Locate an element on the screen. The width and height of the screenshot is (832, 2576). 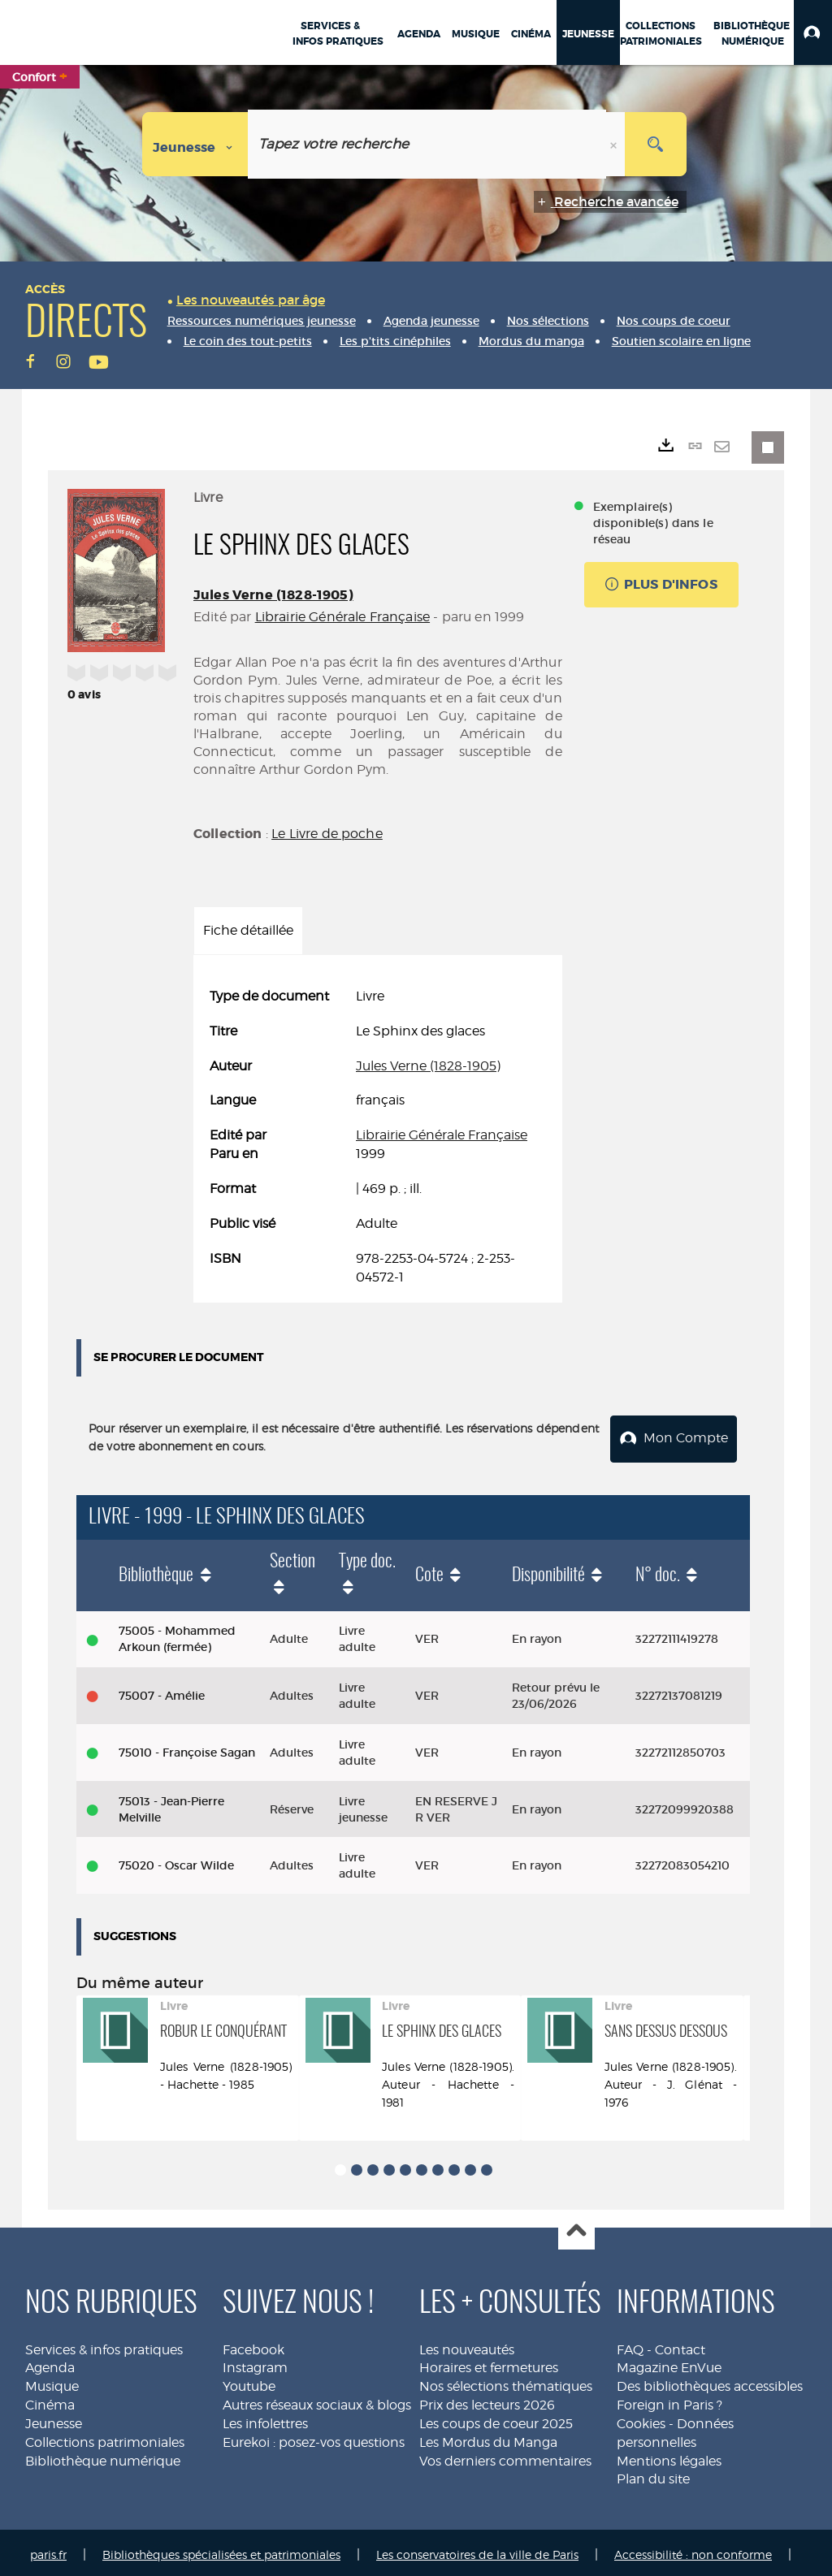
Le Livre de poche is located at coordinates (327, 833).